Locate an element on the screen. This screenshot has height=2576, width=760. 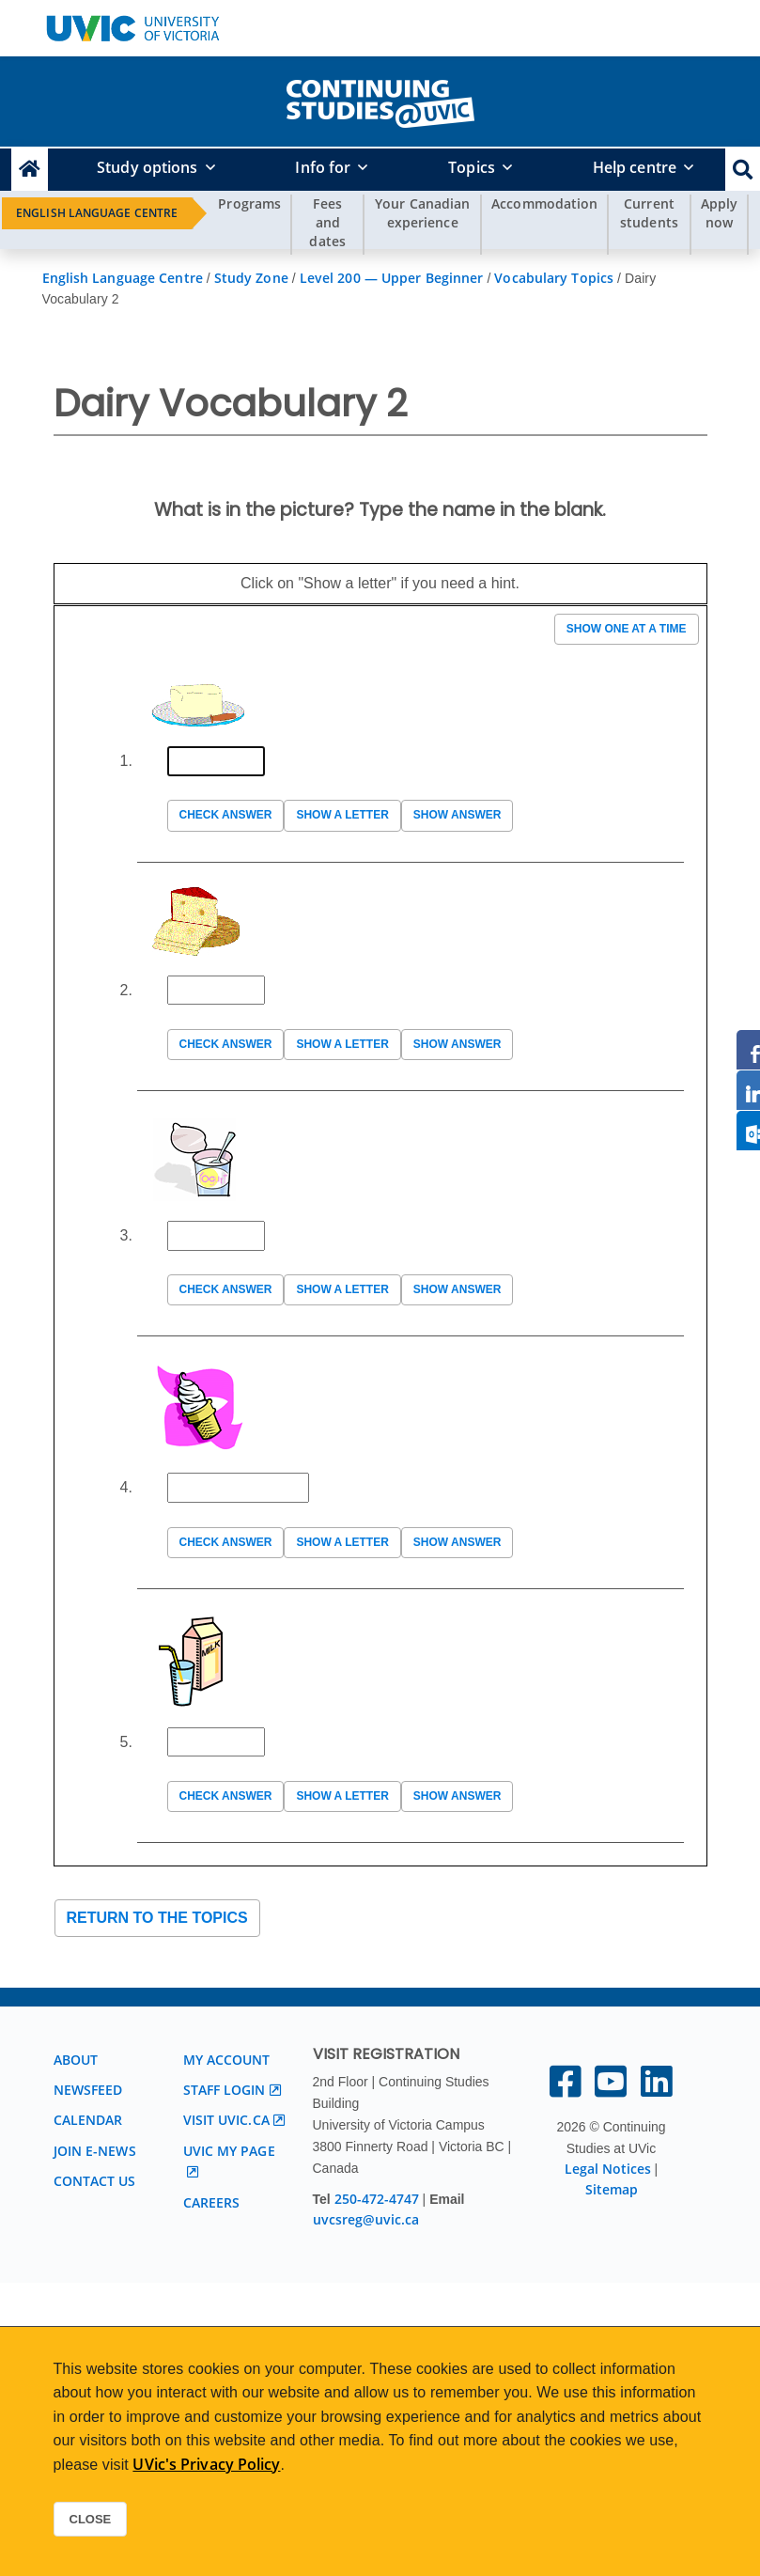
Visit UVic.ca is located at coordinates (226, 2120).